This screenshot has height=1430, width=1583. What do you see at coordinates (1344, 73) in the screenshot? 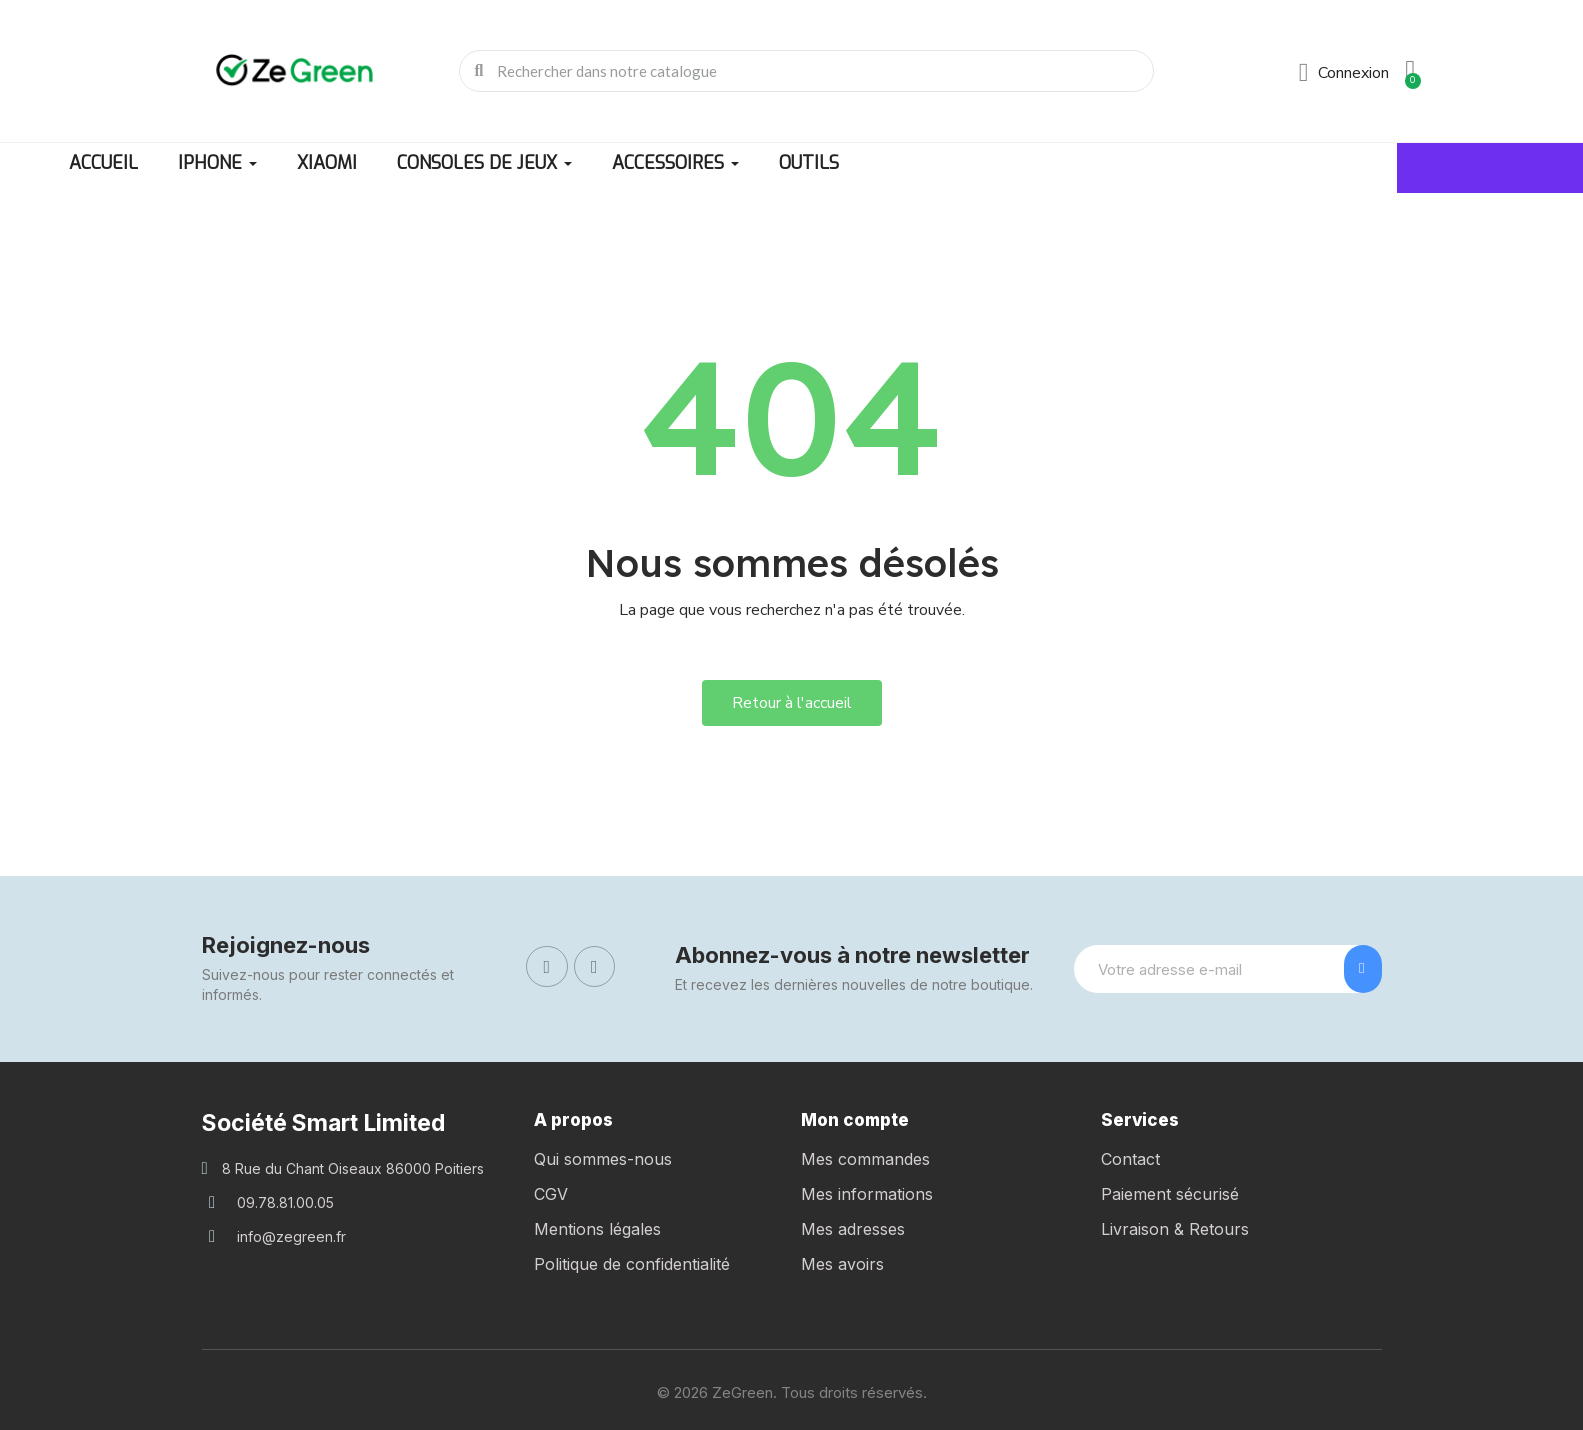
I see `[Mon compte]` at bounding box center [1344, 73].